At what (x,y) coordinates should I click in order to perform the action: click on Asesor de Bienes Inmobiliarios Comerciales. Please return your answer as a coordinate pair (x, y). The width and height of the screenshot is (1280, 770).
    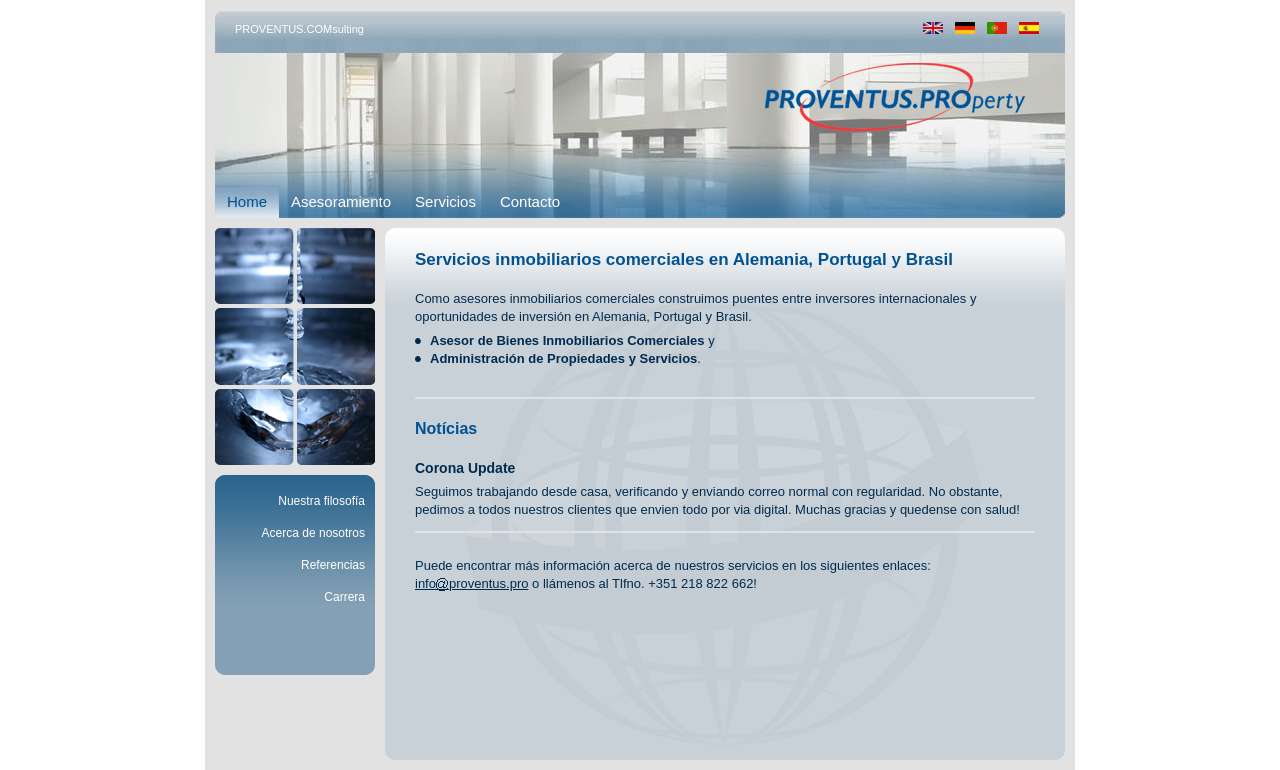
    Looking at the image, I should click on (567, 340).